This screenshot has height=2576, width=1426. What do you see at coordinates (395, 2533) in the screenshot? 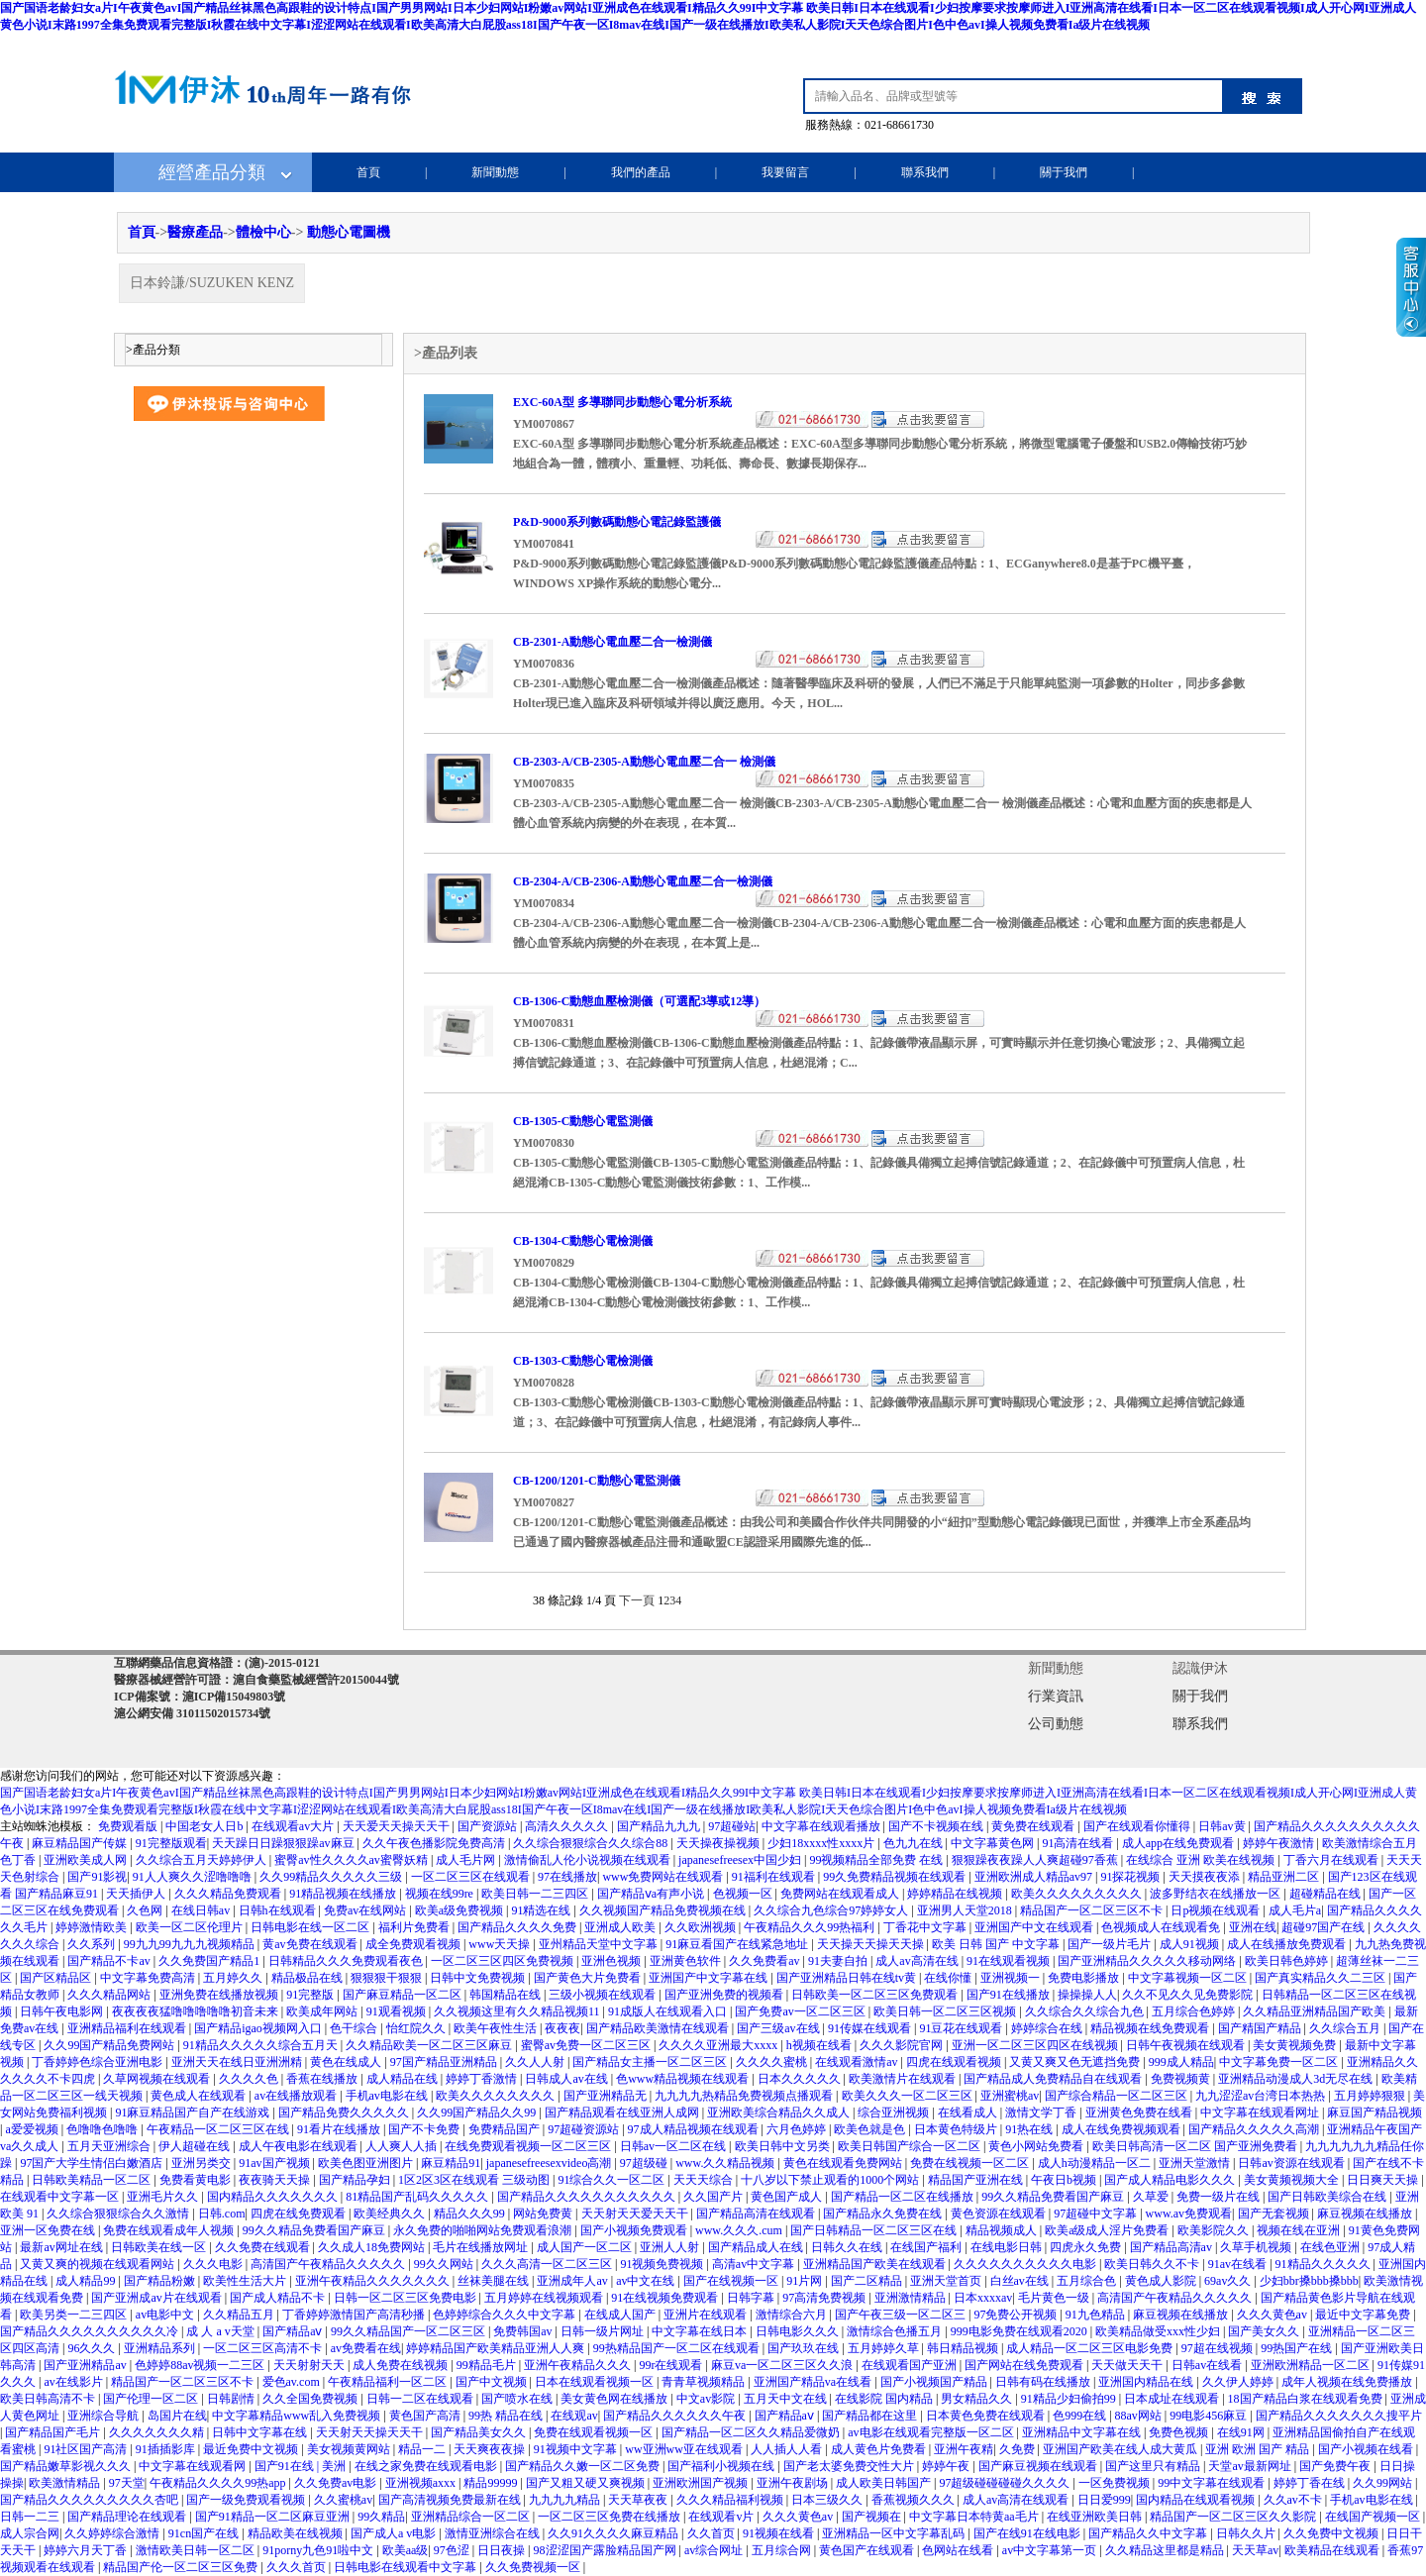
I see `国产成人a v电影` at bounding box center [395, 2533].